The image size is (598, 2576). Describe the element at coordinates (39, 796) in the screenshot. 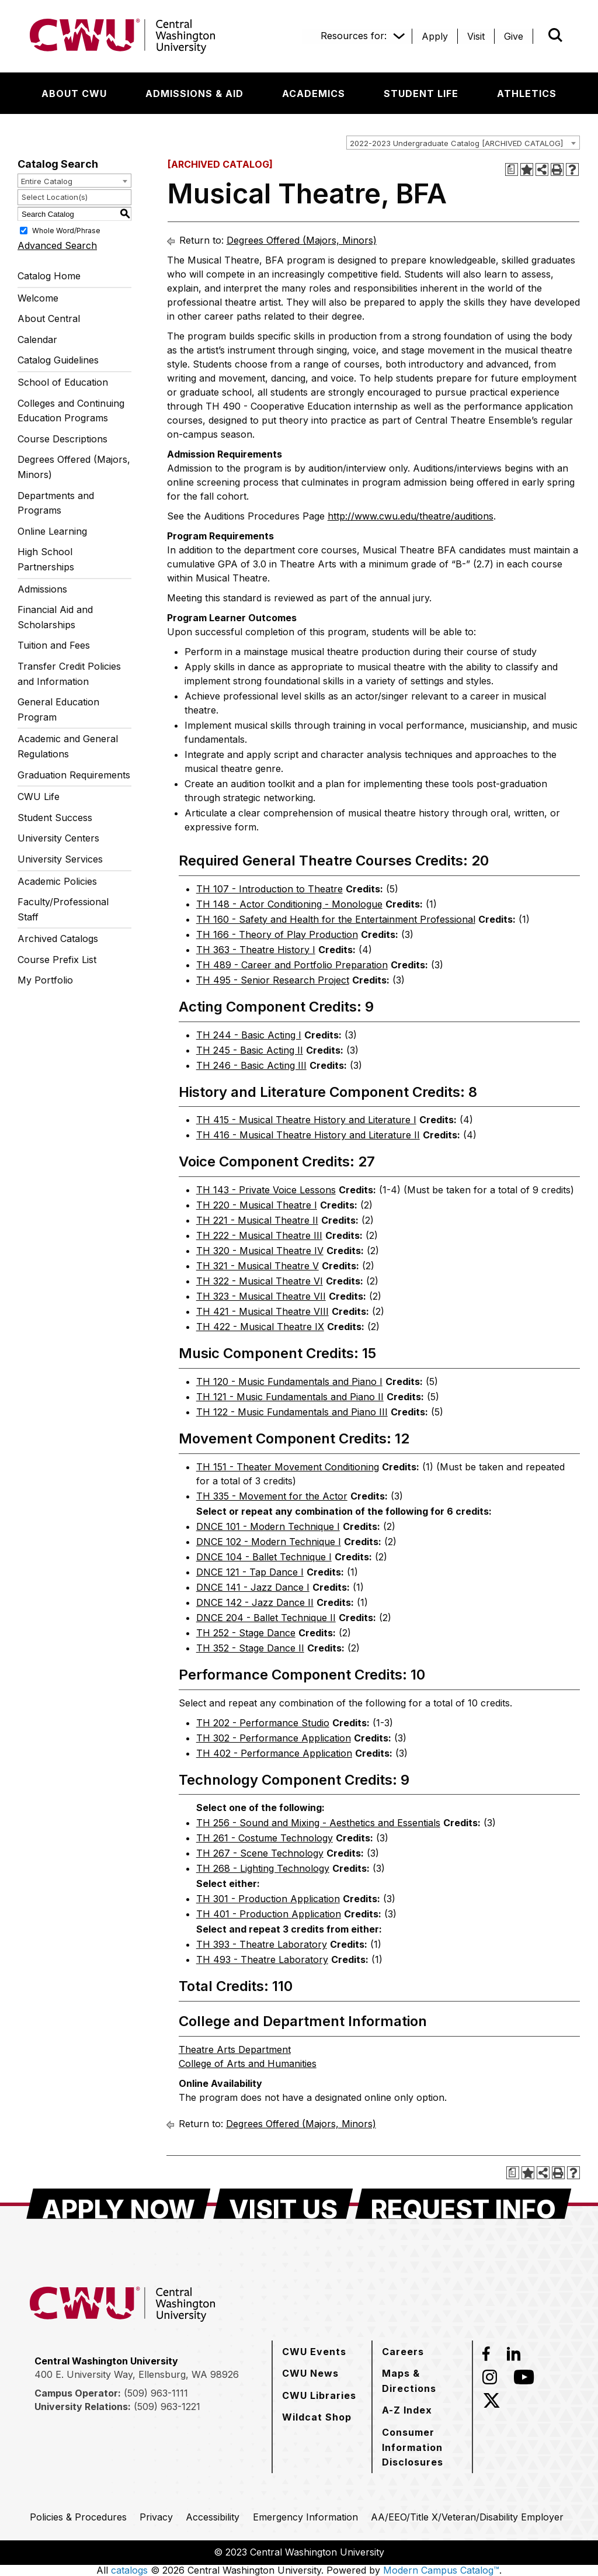

I see `CWU Life` at that location.